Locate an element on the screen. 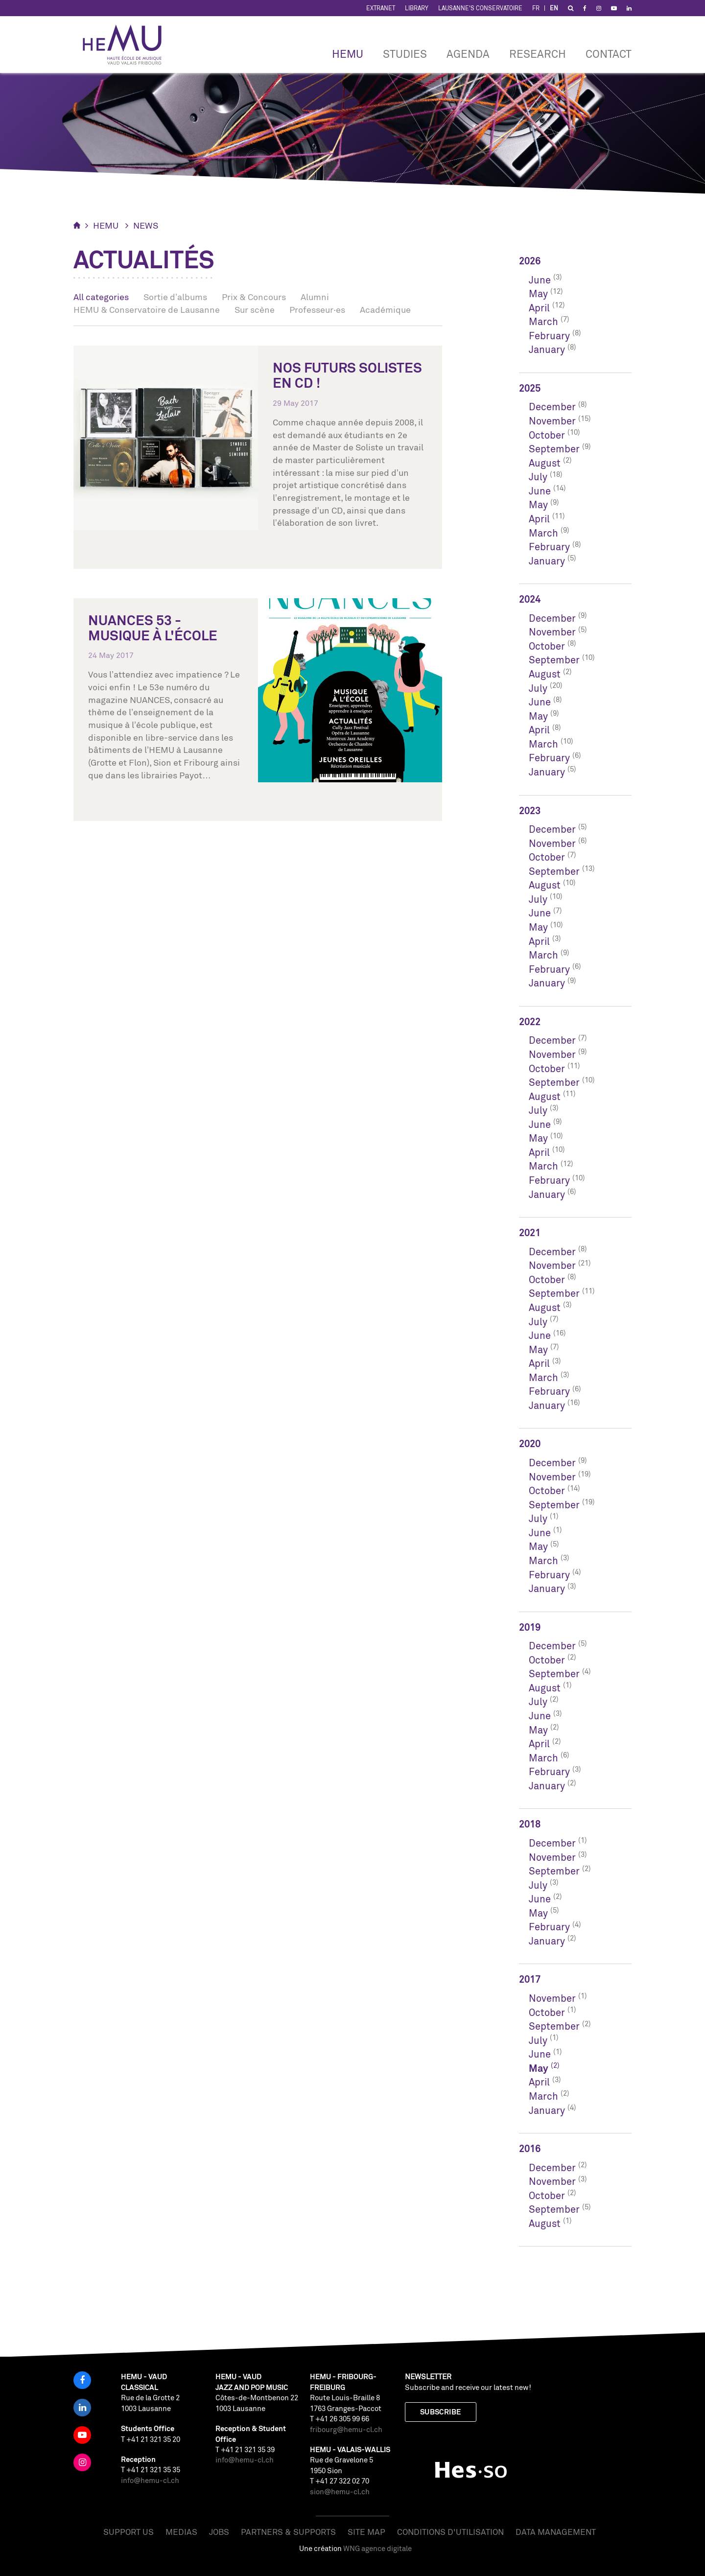 The height and width of the screenshot is (2576, 705). Prix & Concours is located at coordinates (254, 296).